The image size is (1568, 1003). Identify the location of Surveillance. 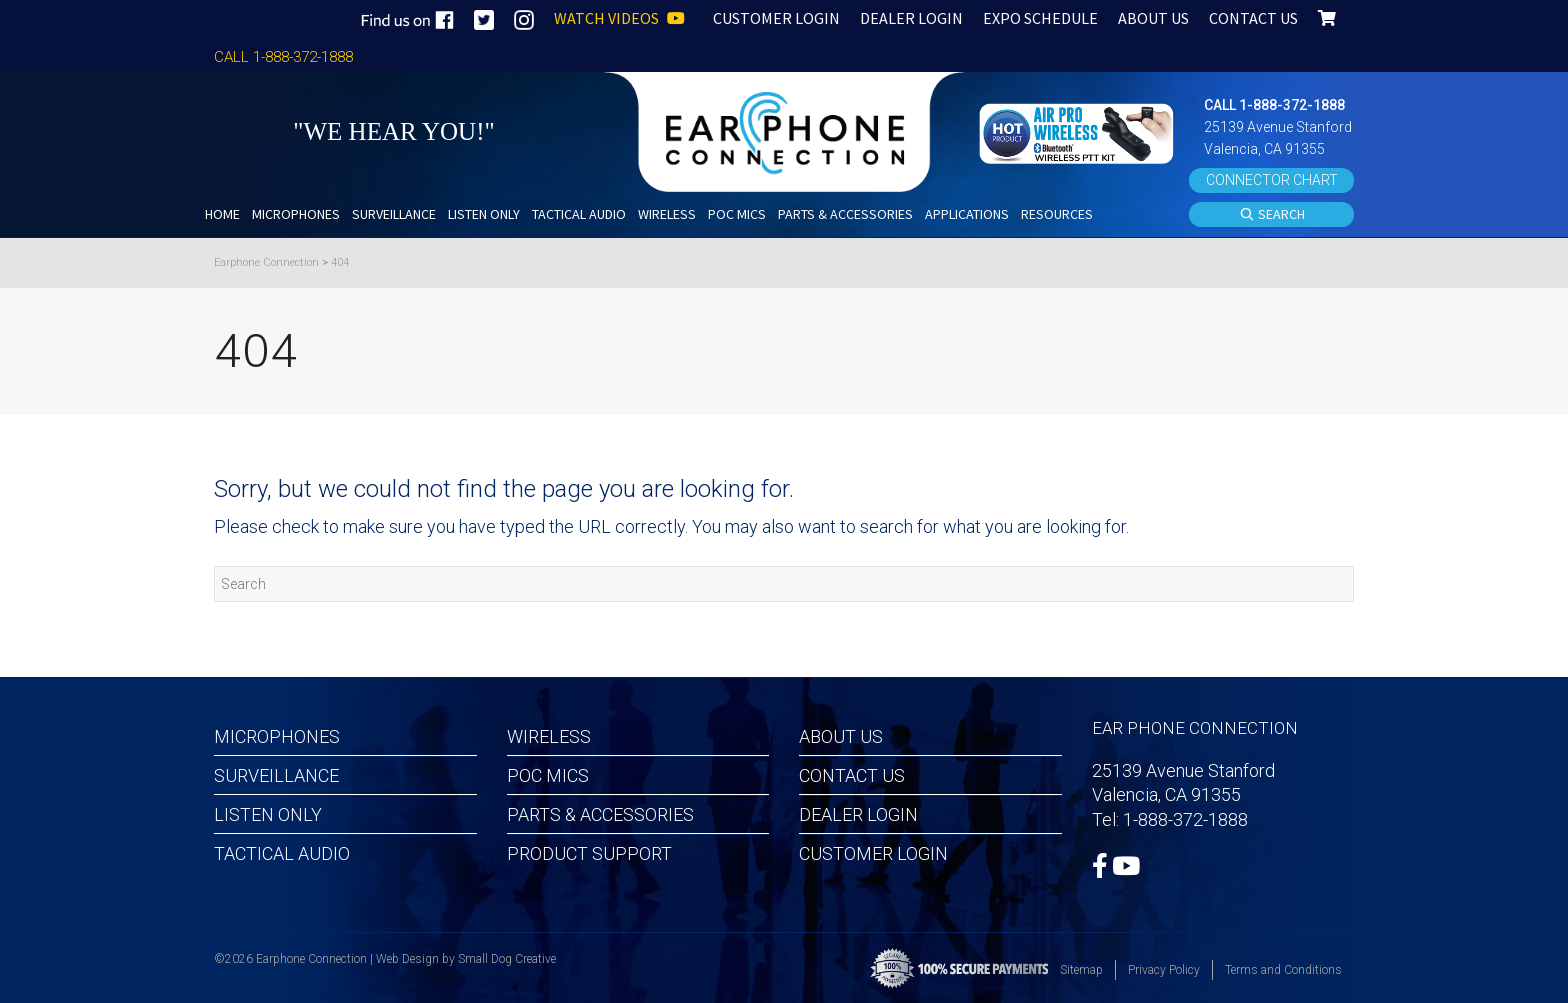
(276, 775).